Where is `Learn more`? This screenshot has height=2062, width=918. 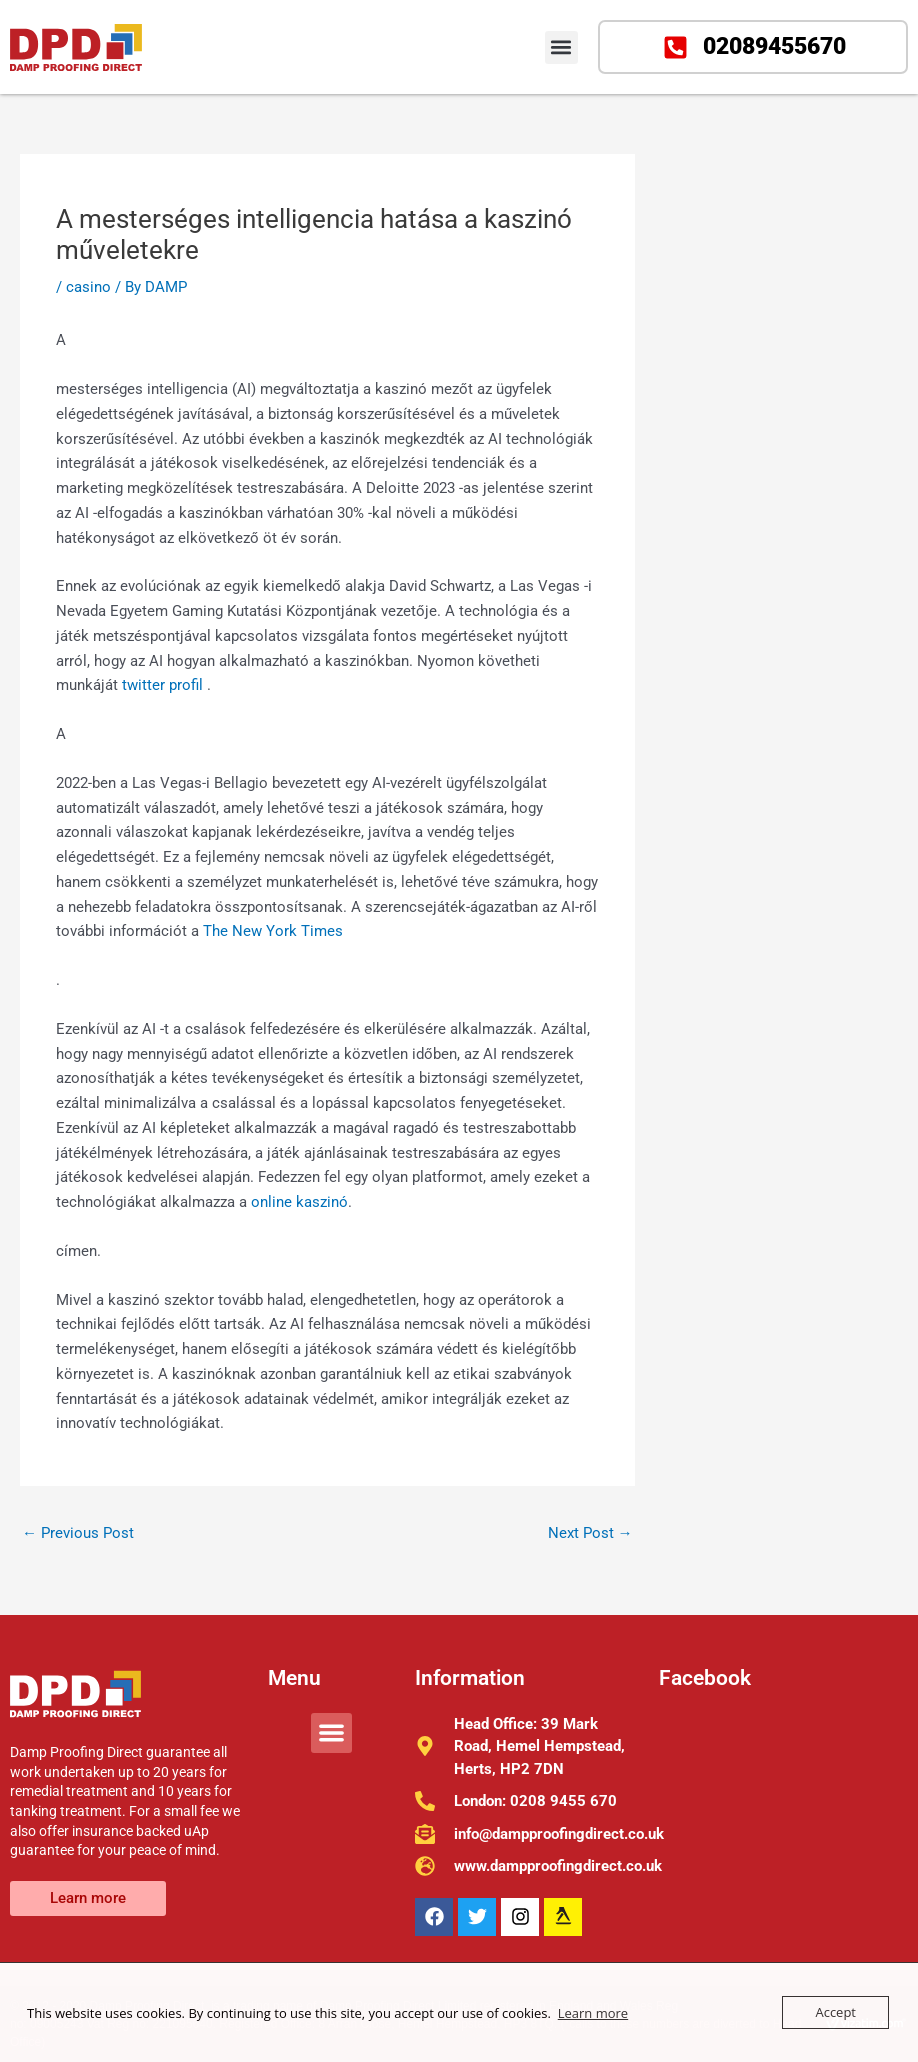 Learn more is located at coordinates (593, 2013).